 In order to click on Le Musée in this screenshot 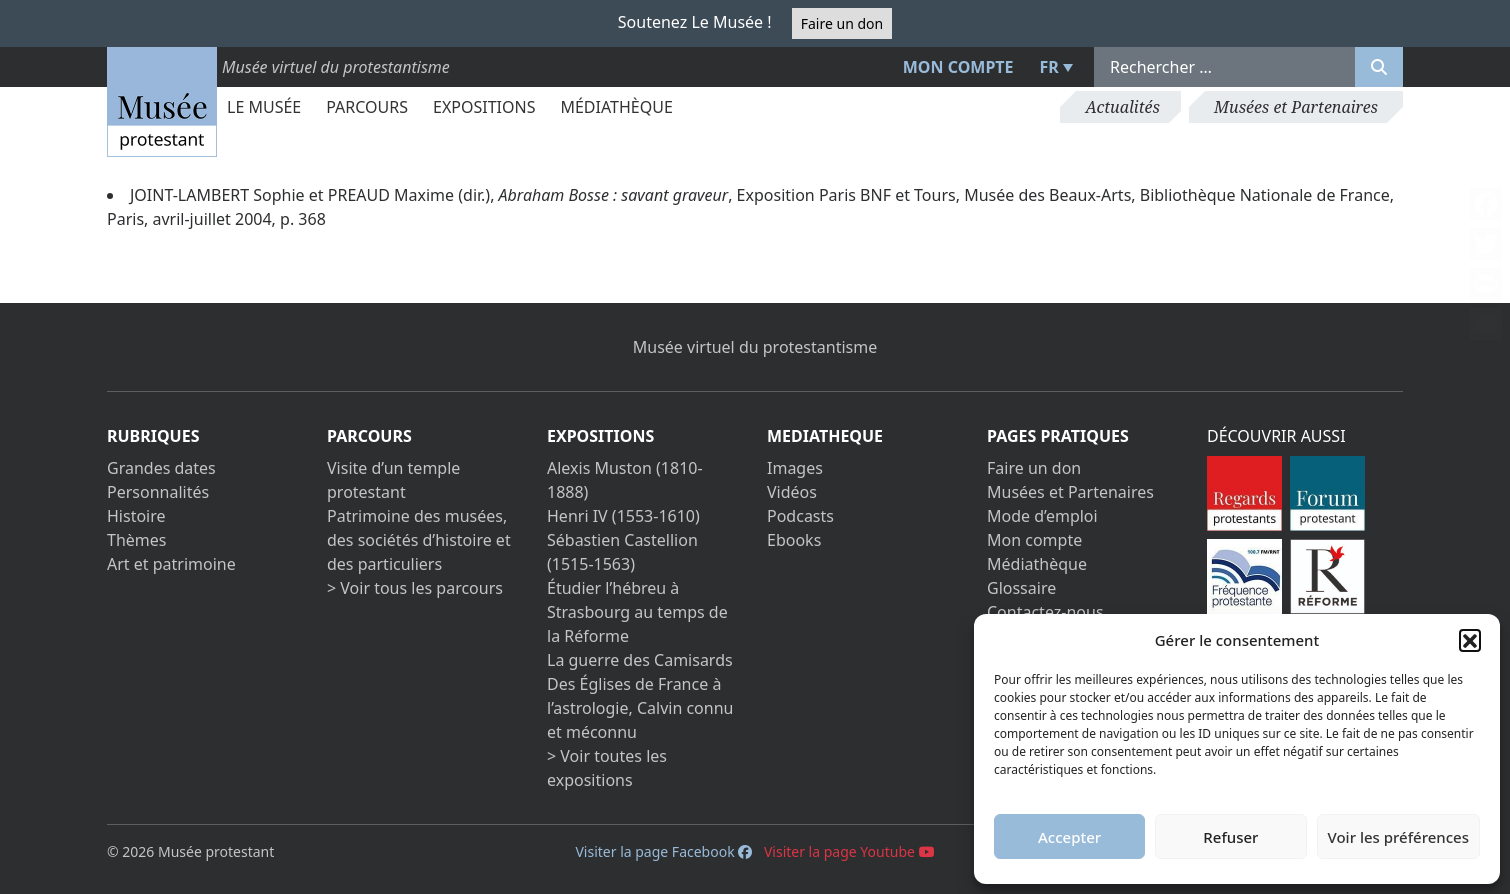, I will do `click(264, 107)`.